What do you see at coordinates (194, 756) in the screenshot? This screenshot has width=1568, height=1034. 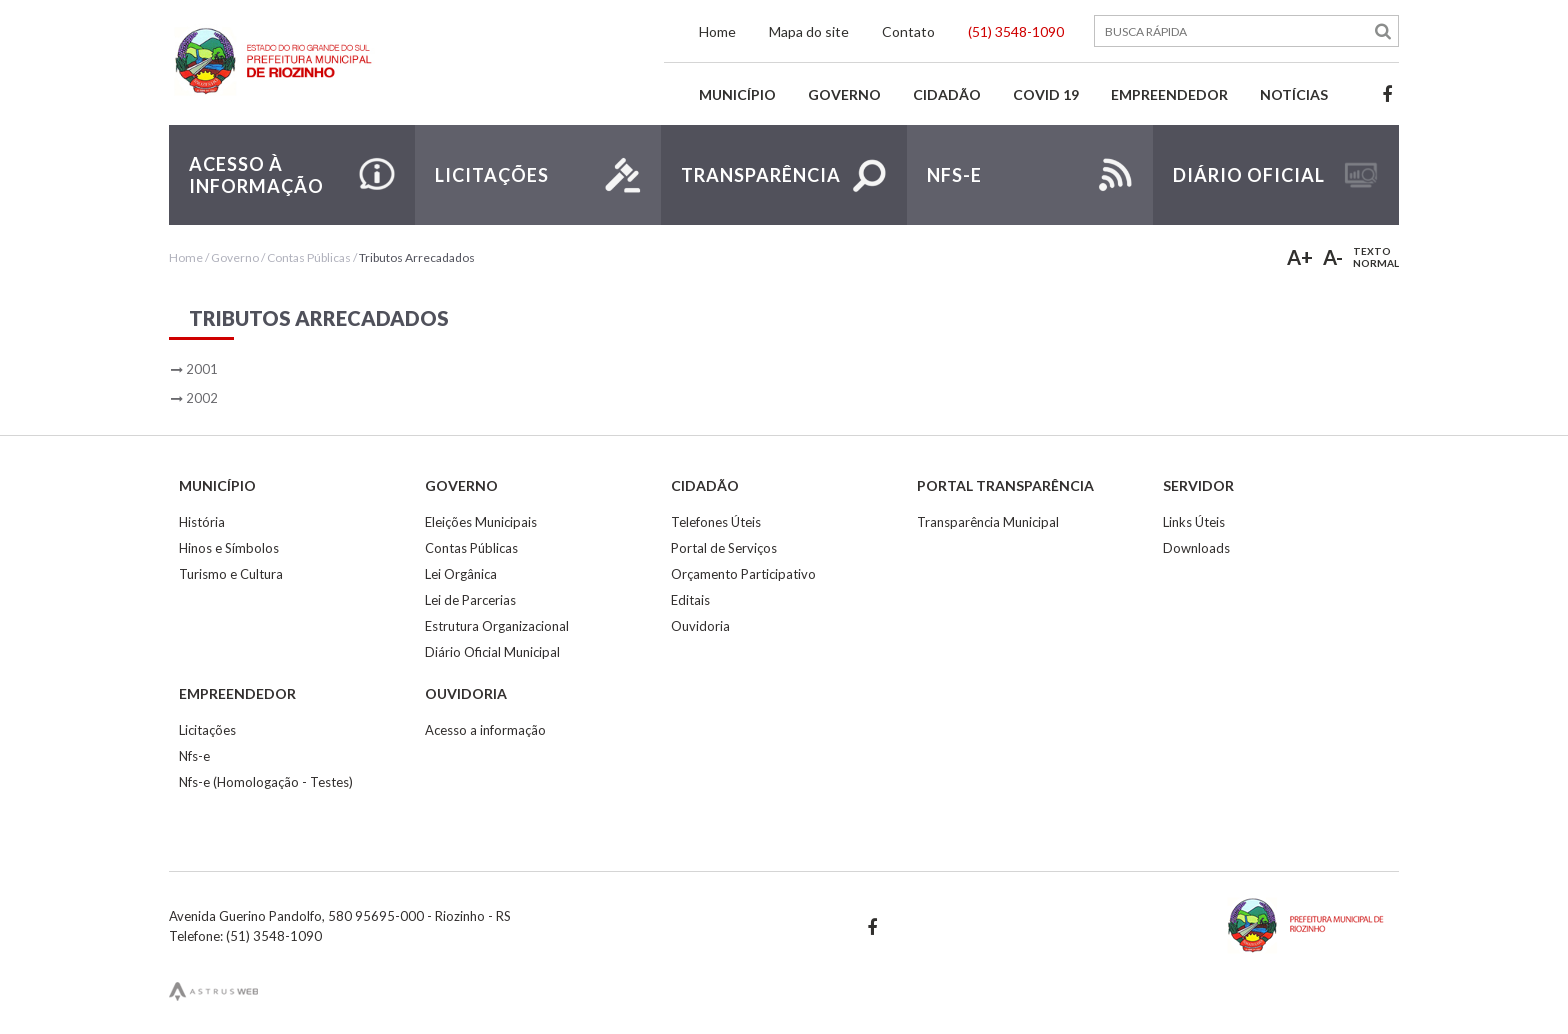 I see `Nfs-e` at bounding box center [194, 756].